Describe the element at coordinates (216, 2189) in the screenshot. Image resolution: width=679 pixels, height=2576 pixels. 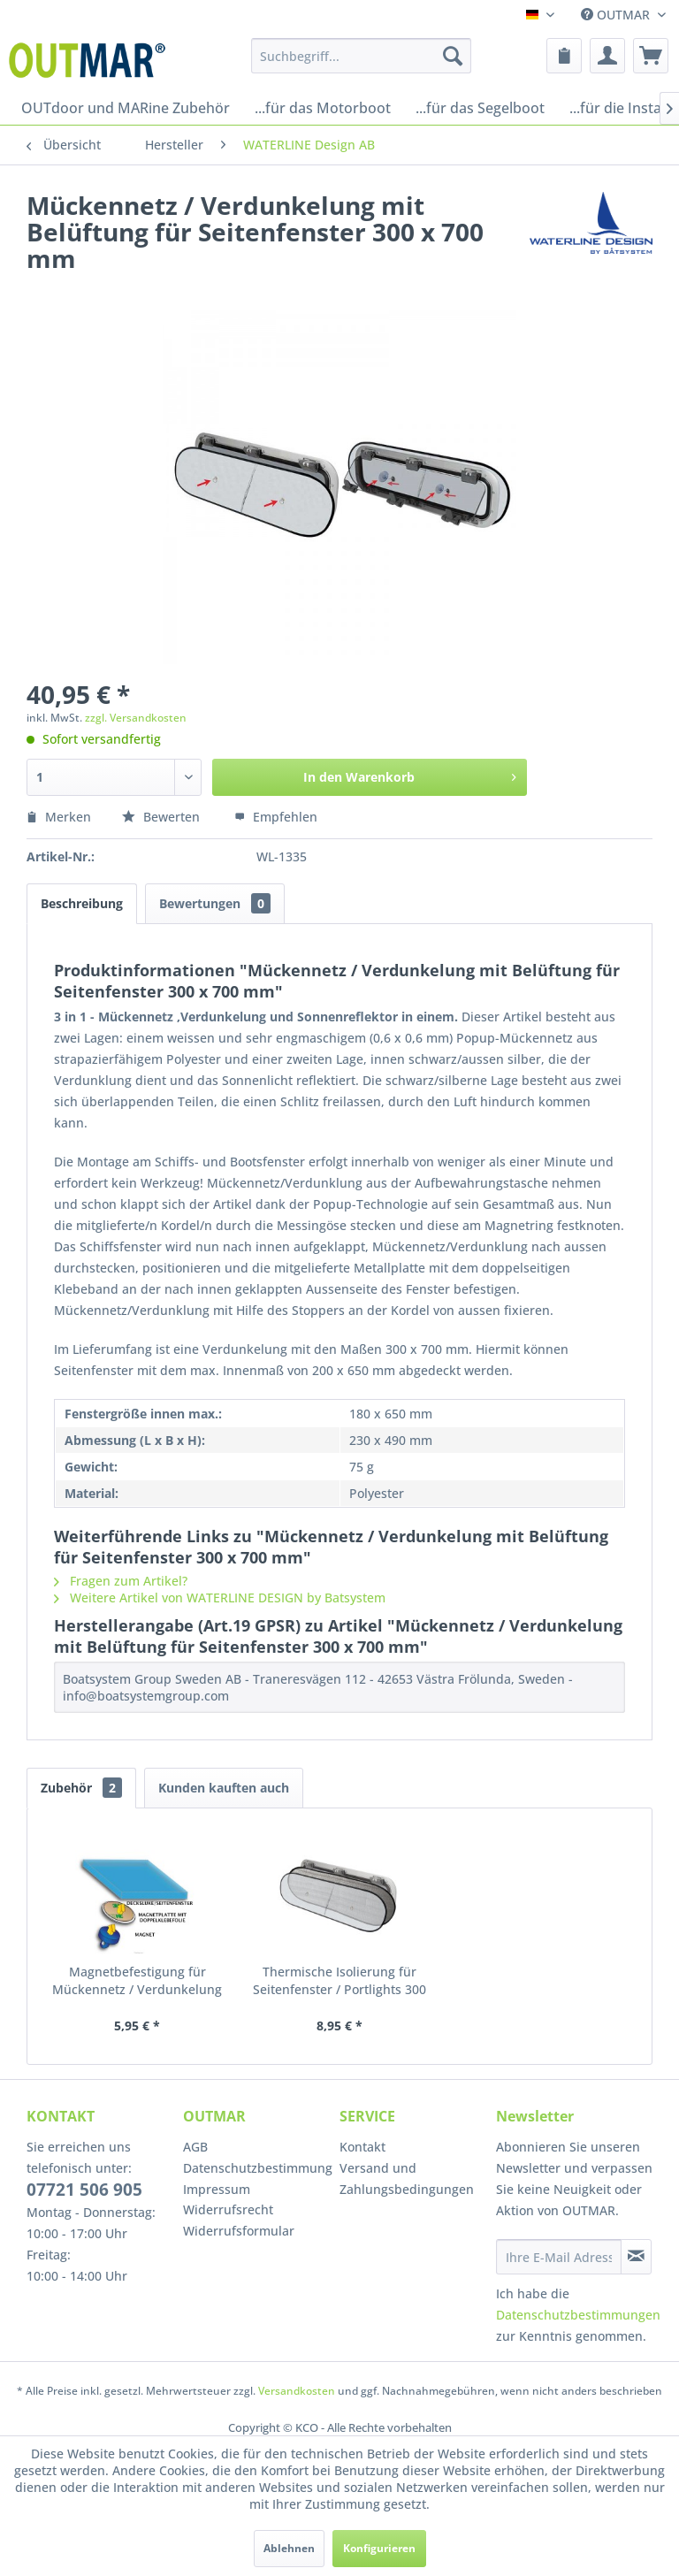
I see `Impressum` at that location.